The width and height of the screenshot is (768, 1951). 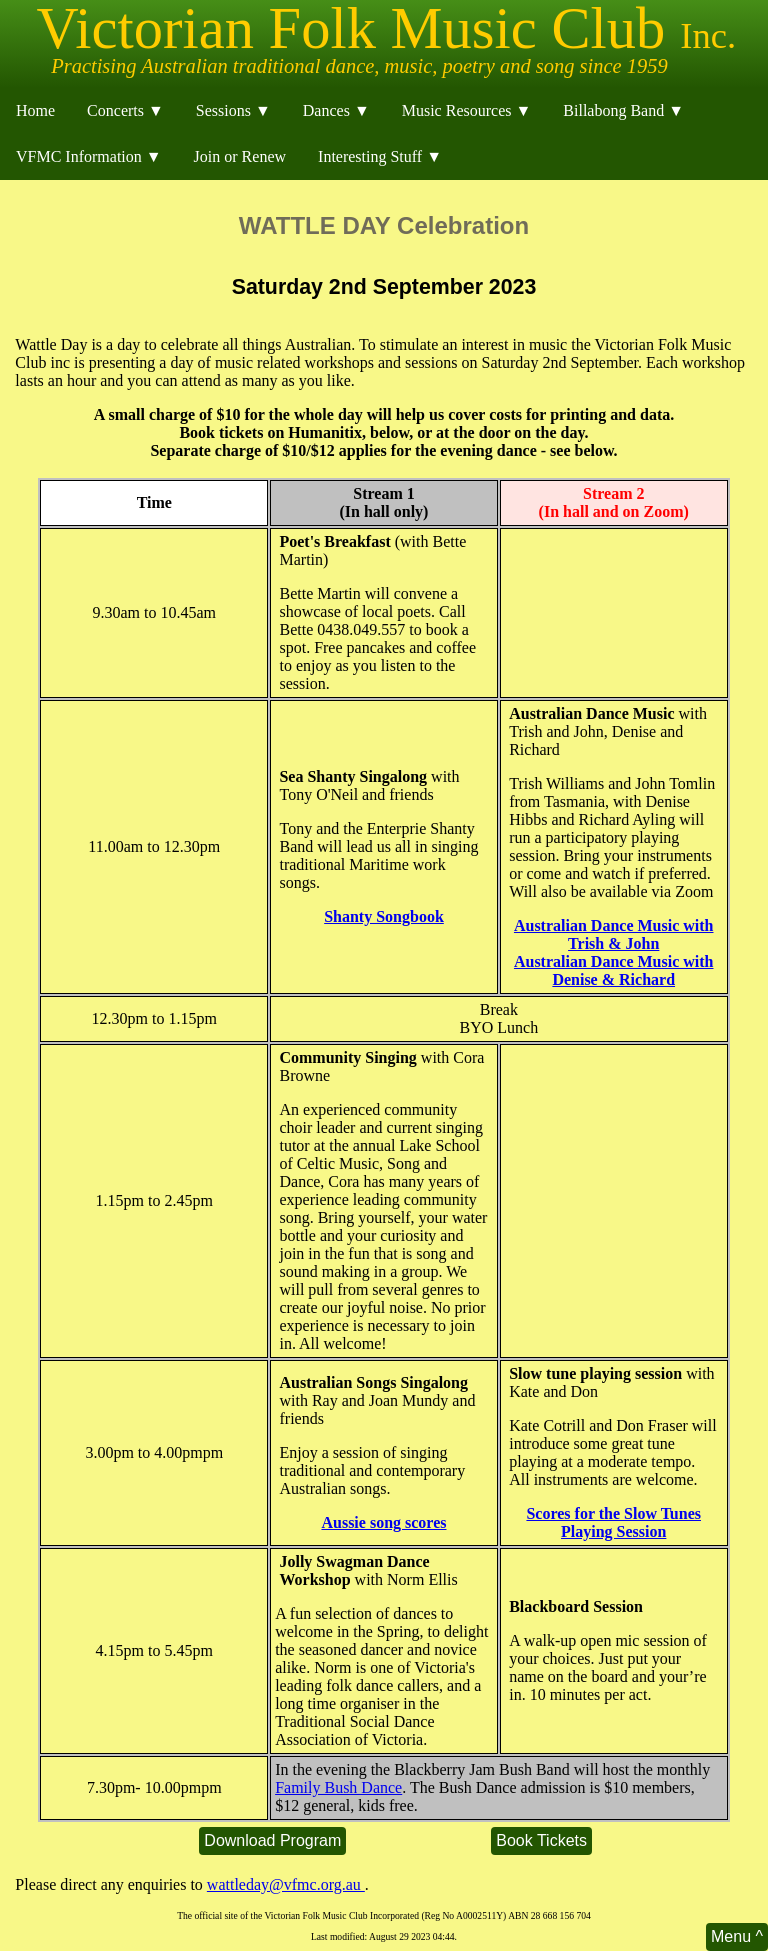 I want to click on Billabong Band ▼, so click(x=623, y=110).